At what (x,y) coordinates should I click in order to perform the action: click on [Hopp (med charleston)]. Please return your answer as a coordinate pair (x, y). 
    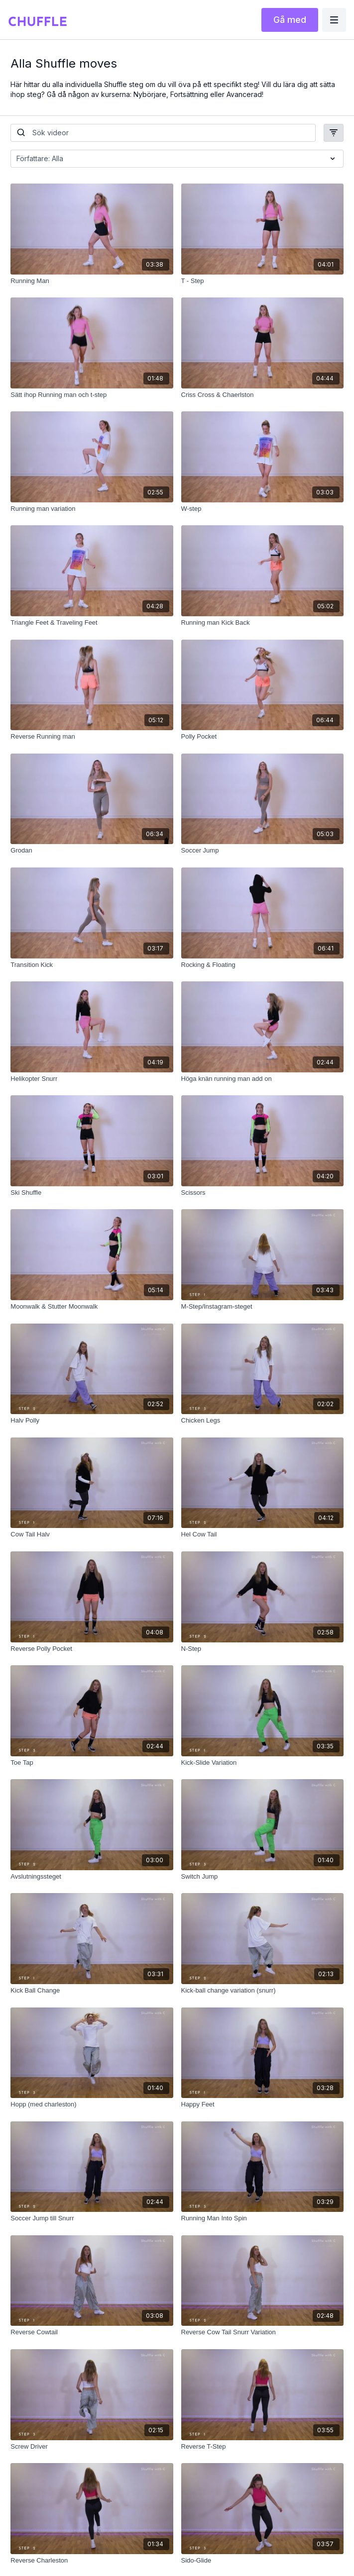
    Looking at the image, I should click on (91, 2104).